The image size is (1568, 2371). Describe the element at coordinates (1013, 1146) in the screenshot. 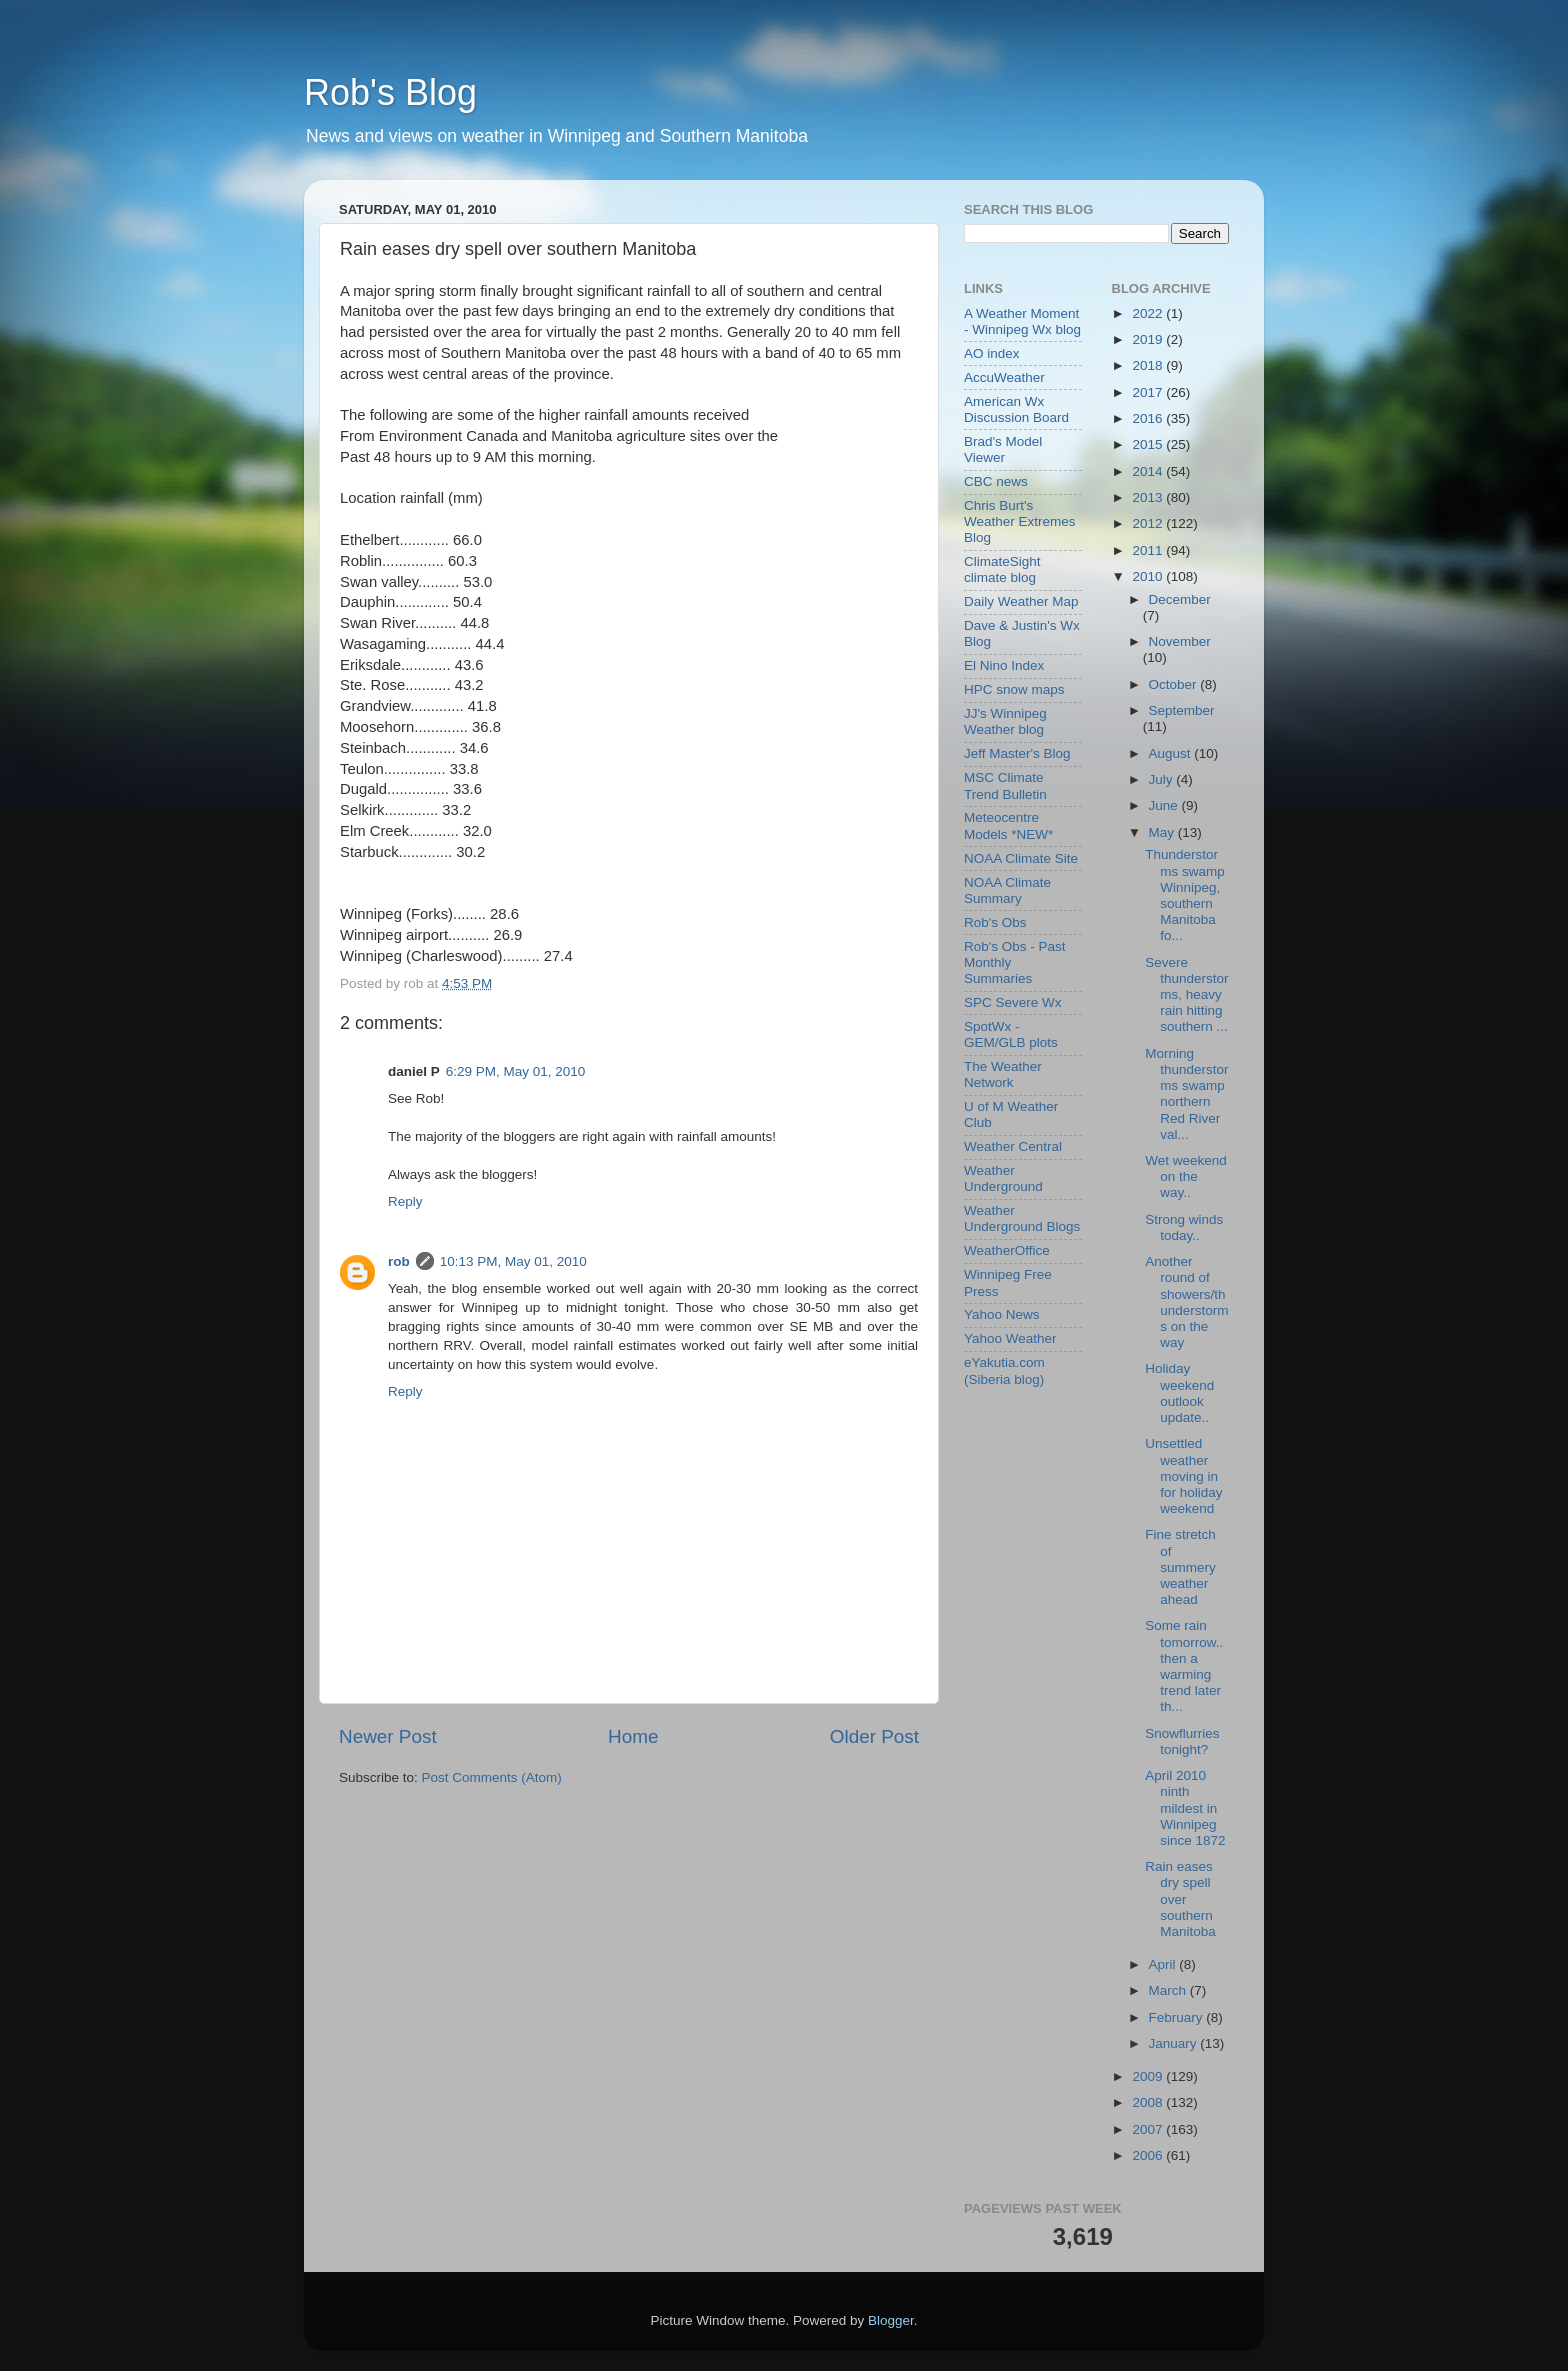

I see `Weather Central` at that location.